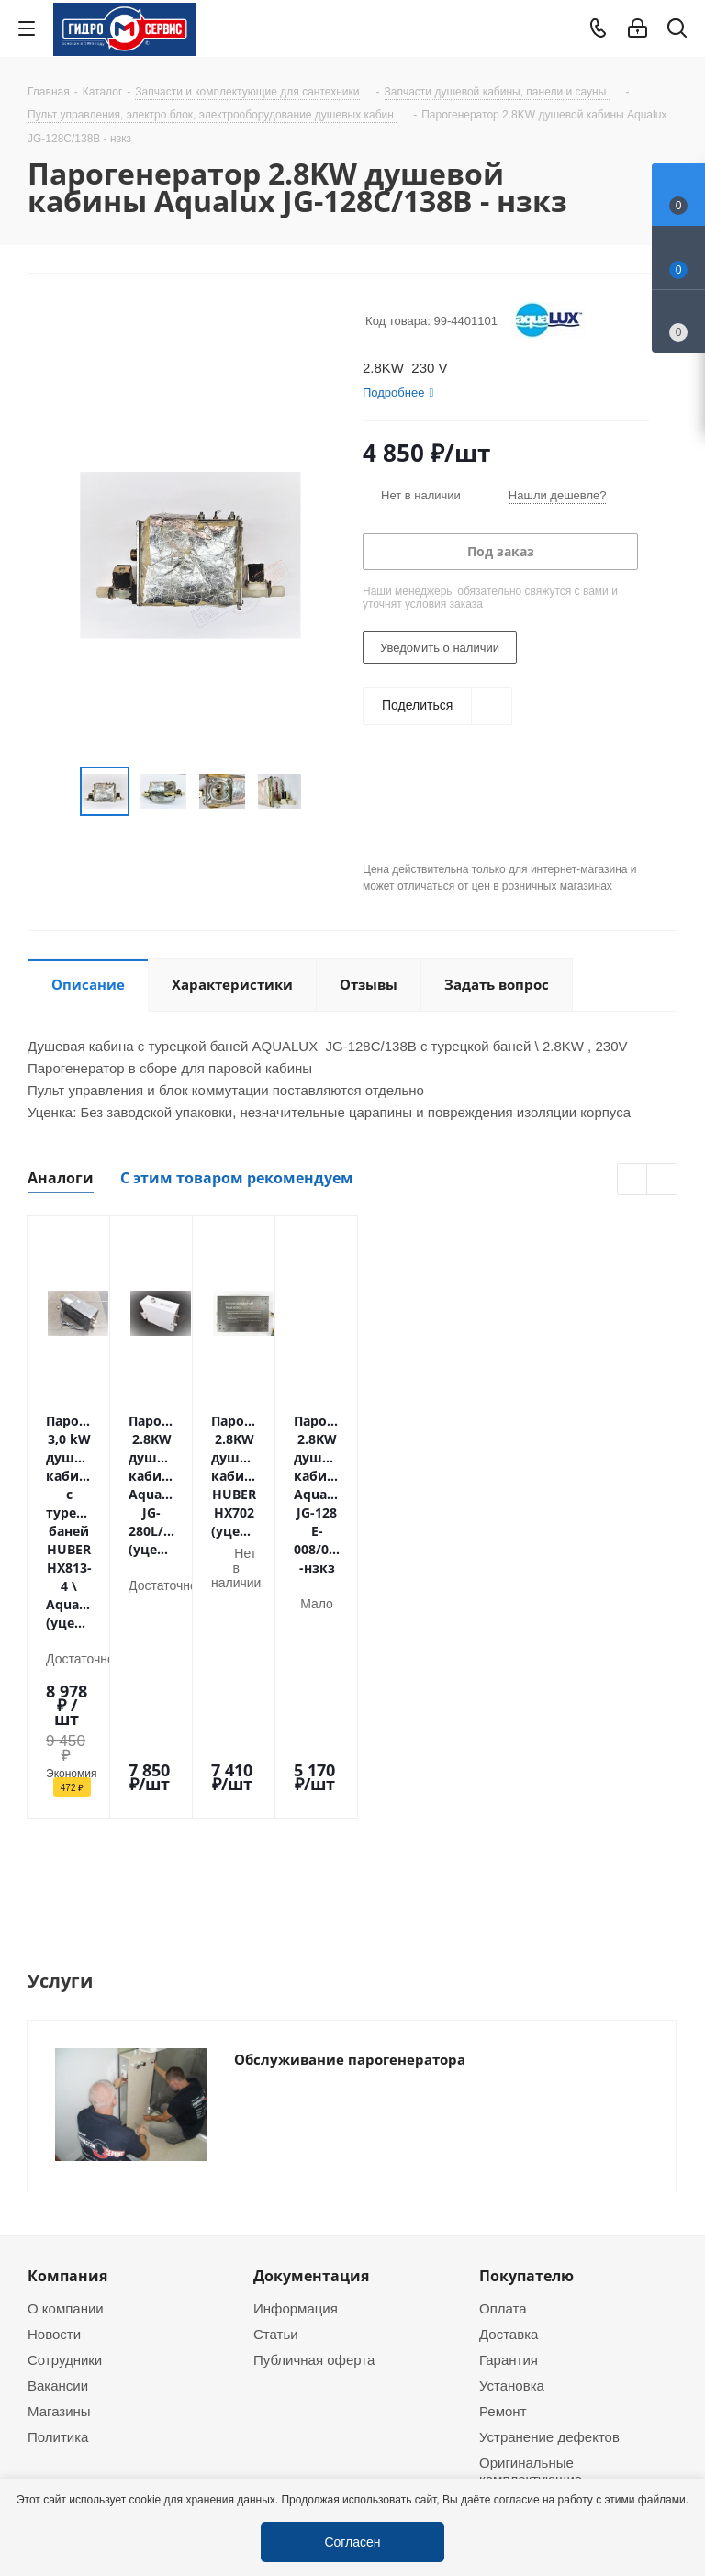  Describe the element at coordinates (526, 1955) in the screenshot. I see `Покупателю` at that location.